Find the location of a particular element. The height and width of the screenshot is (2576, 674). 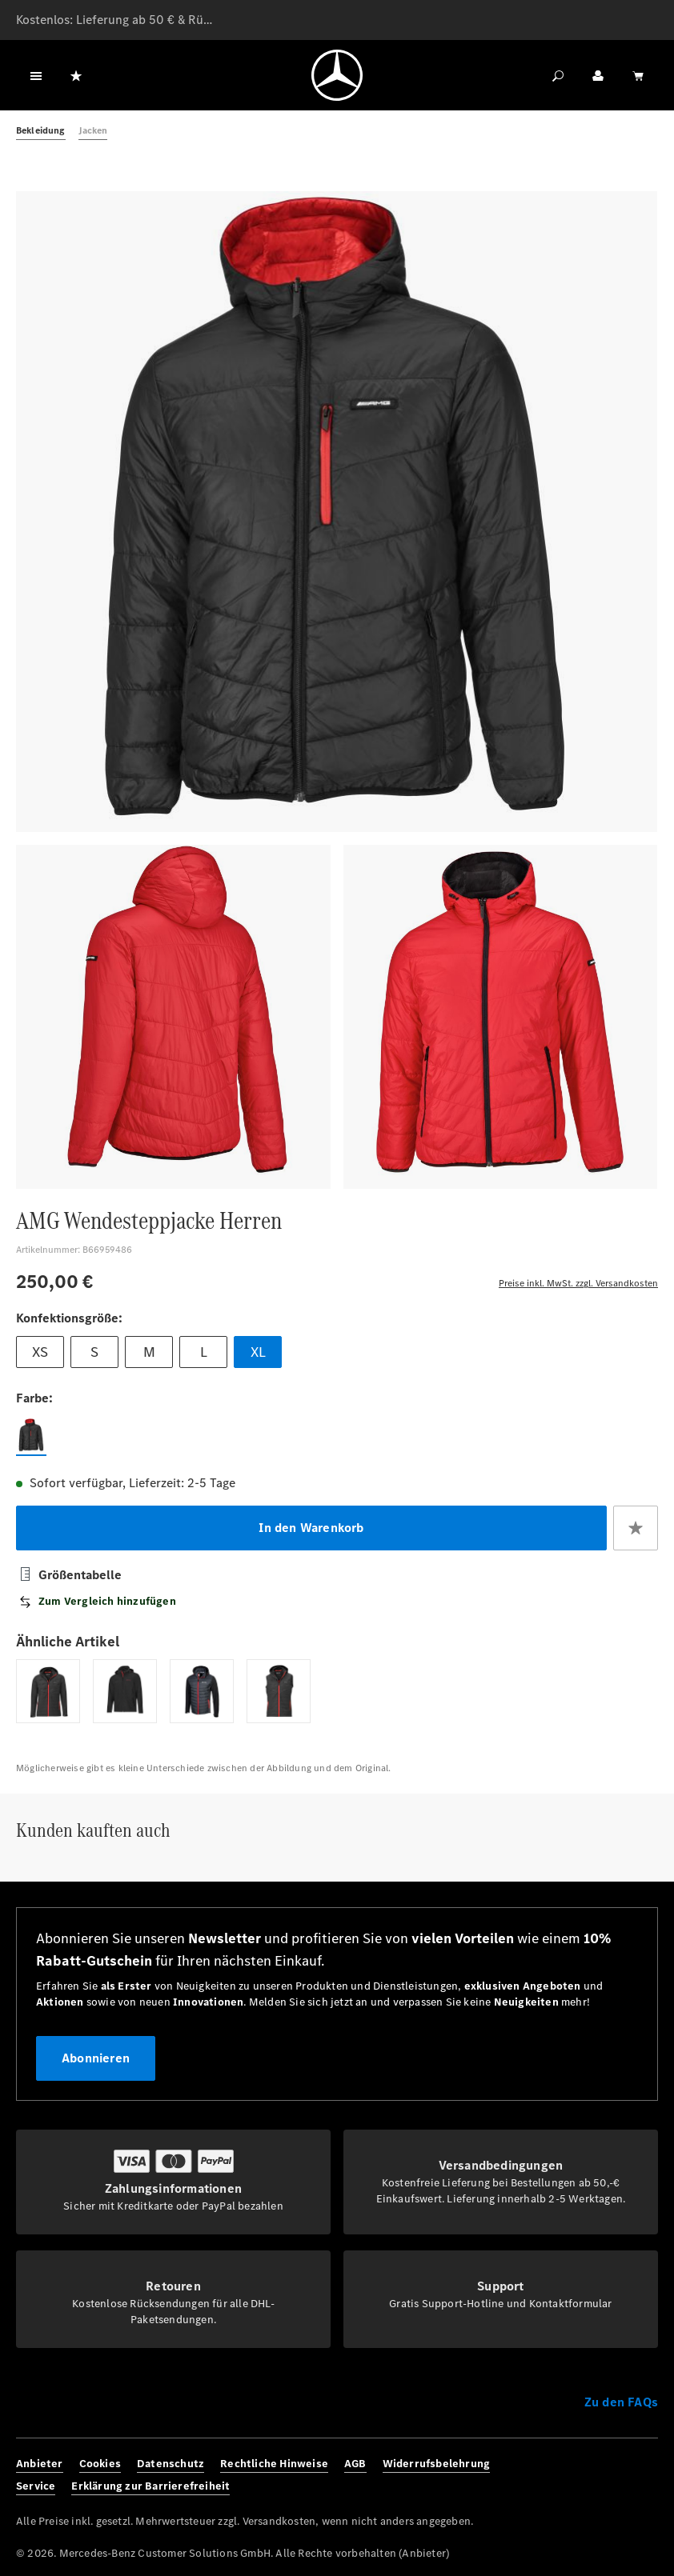

[Suchen] is located at coordinates (558, 75).